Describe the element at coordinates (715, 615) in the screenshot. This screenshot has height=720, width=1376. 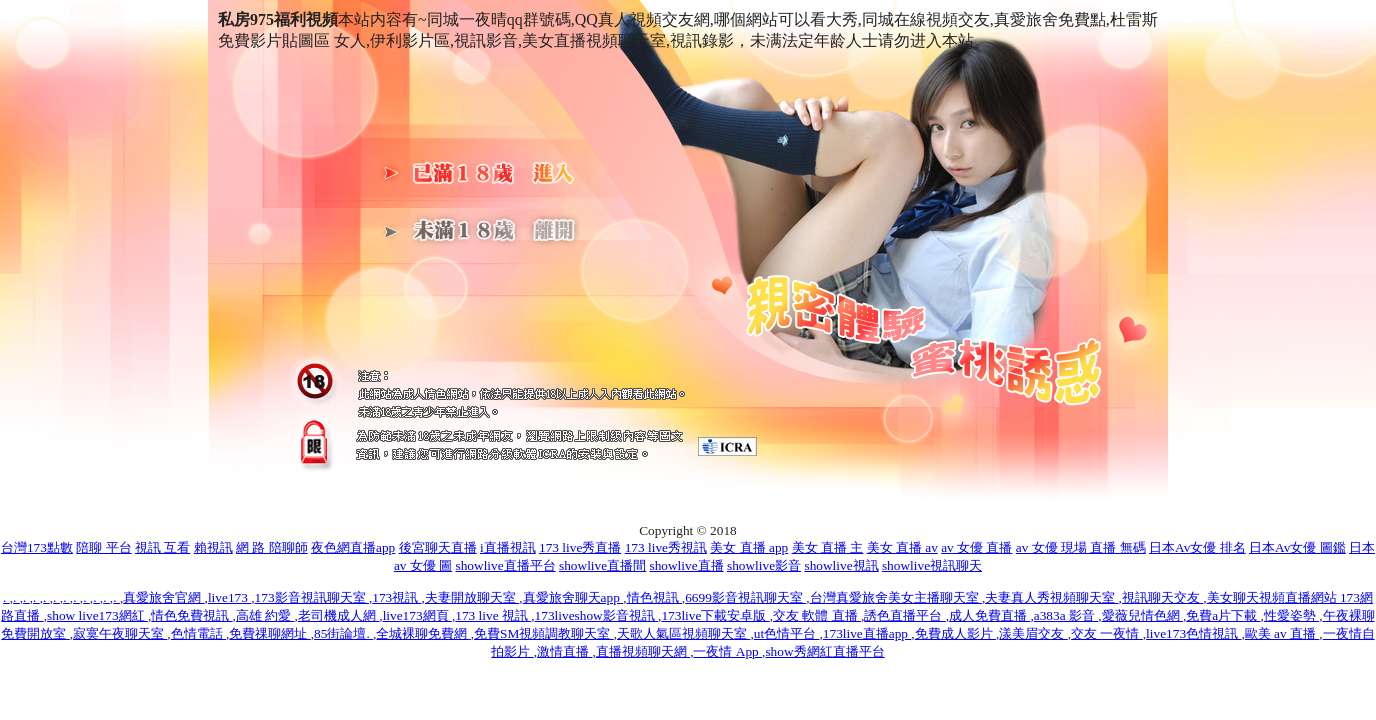
I see `173live下載安卓版` at that location.